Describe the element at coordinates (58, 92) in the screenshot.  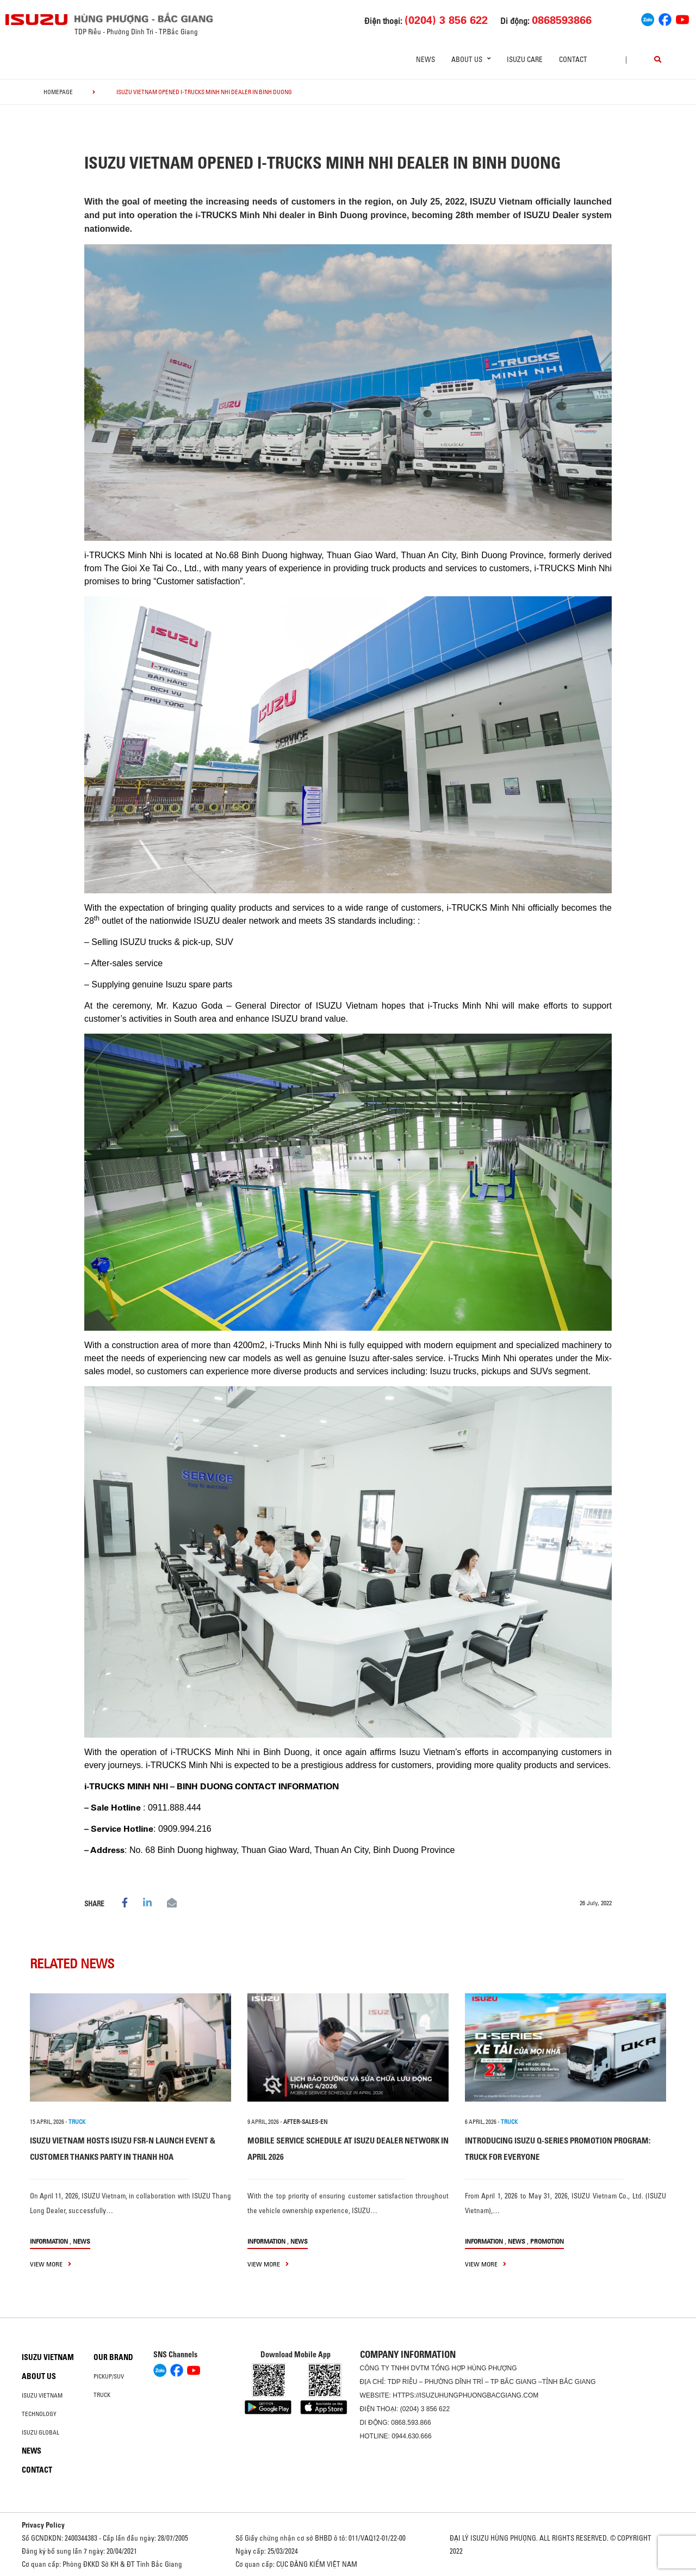
I see `homepage` at that location.